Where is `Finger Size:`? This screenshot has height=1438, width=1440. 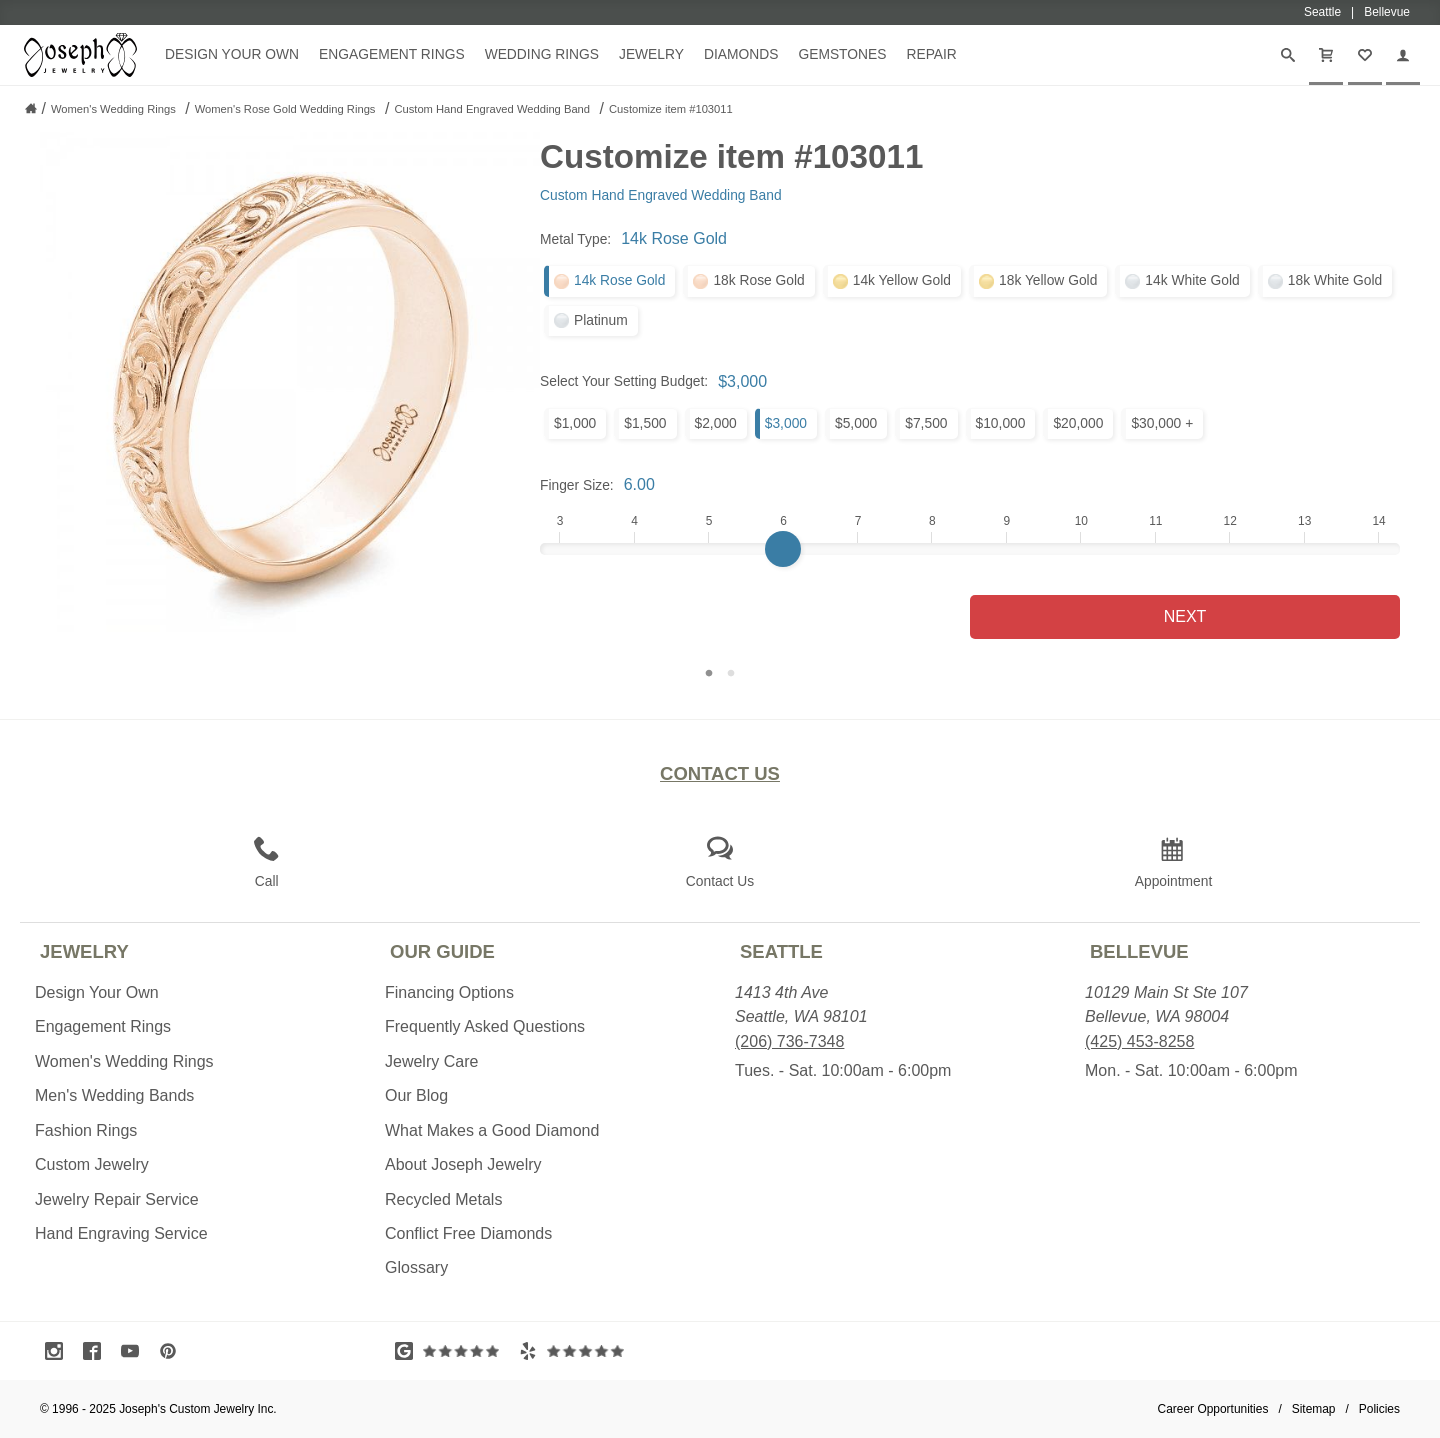 Finger Size: is located at coordinates (577, 485).